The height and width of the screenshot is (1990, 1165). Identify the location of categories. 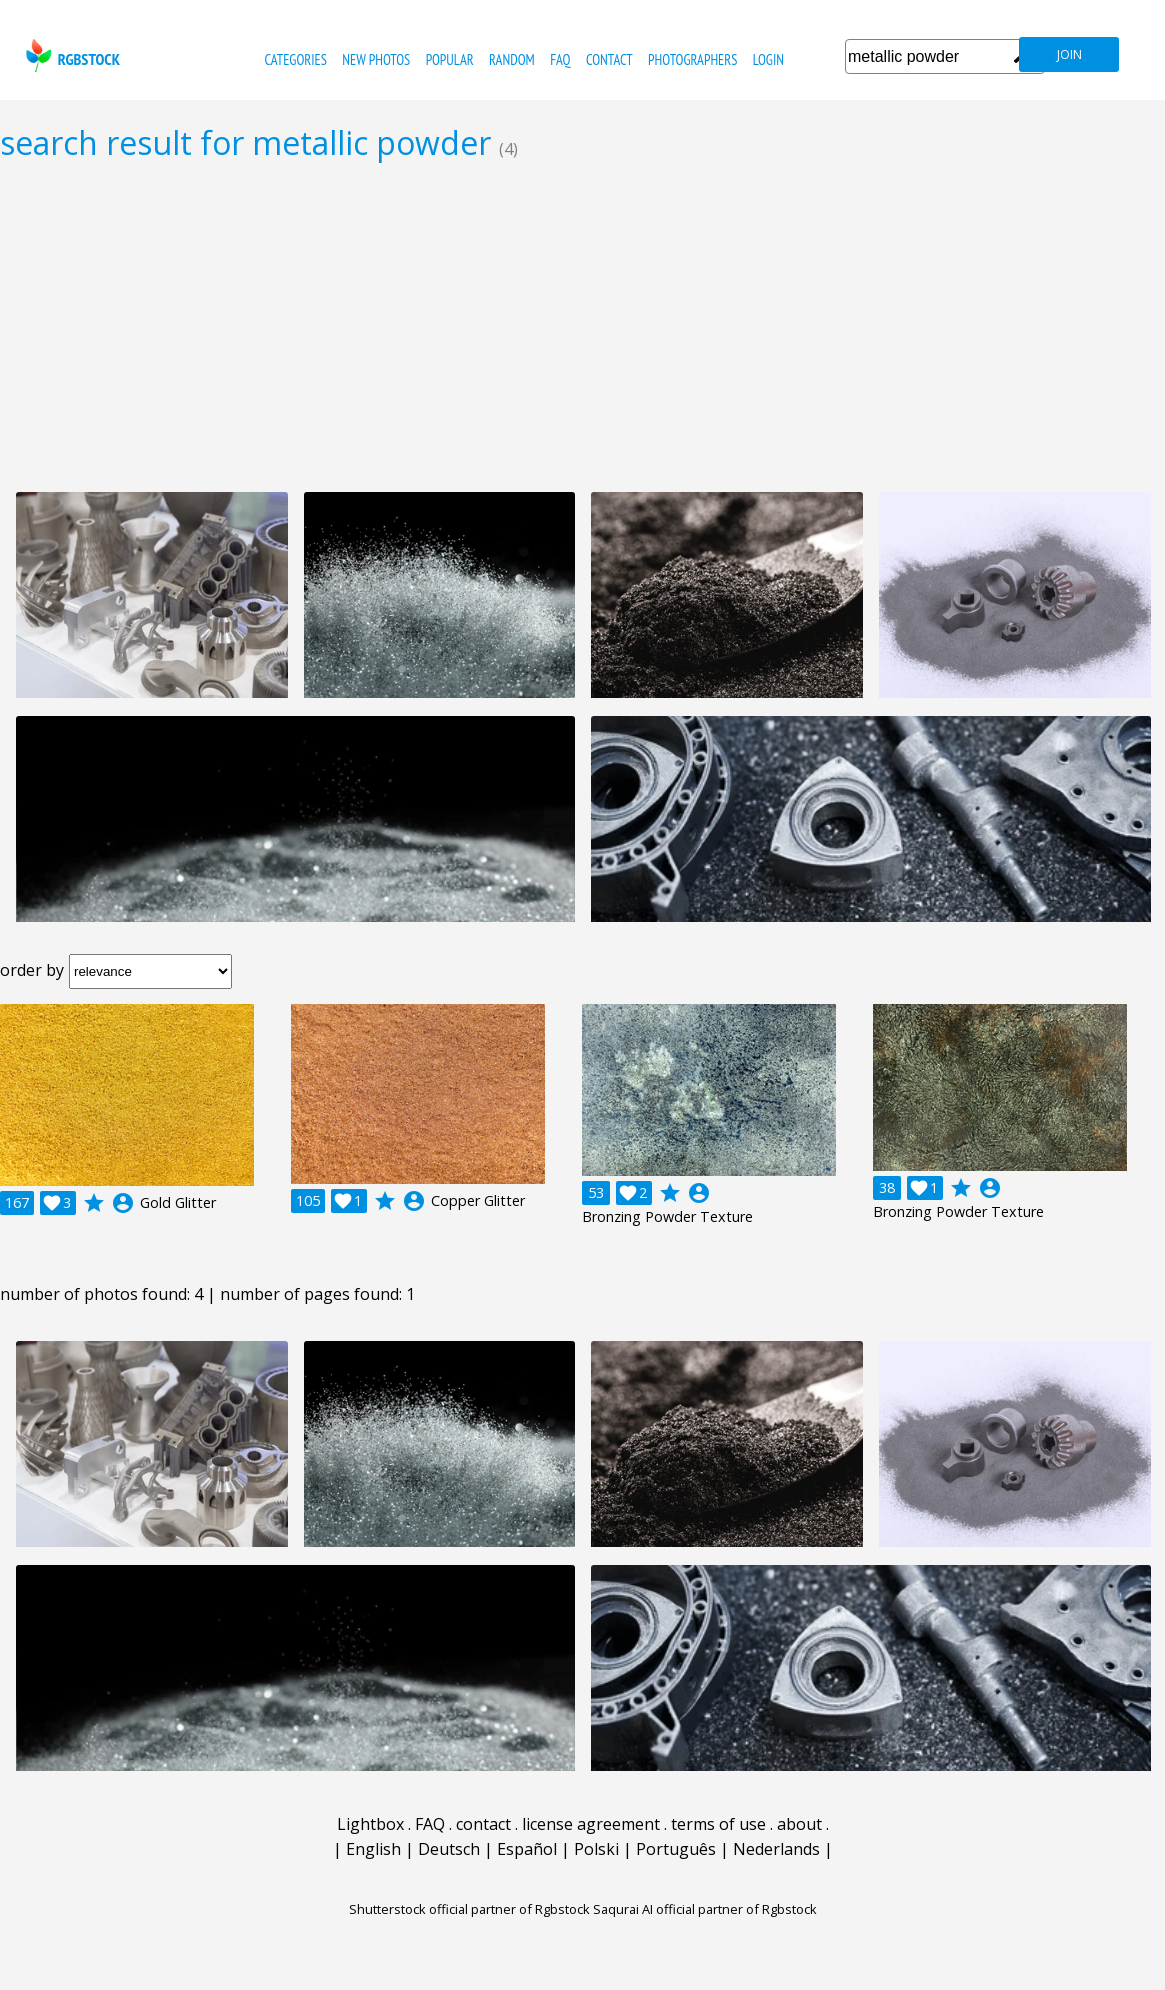
(296, 59).